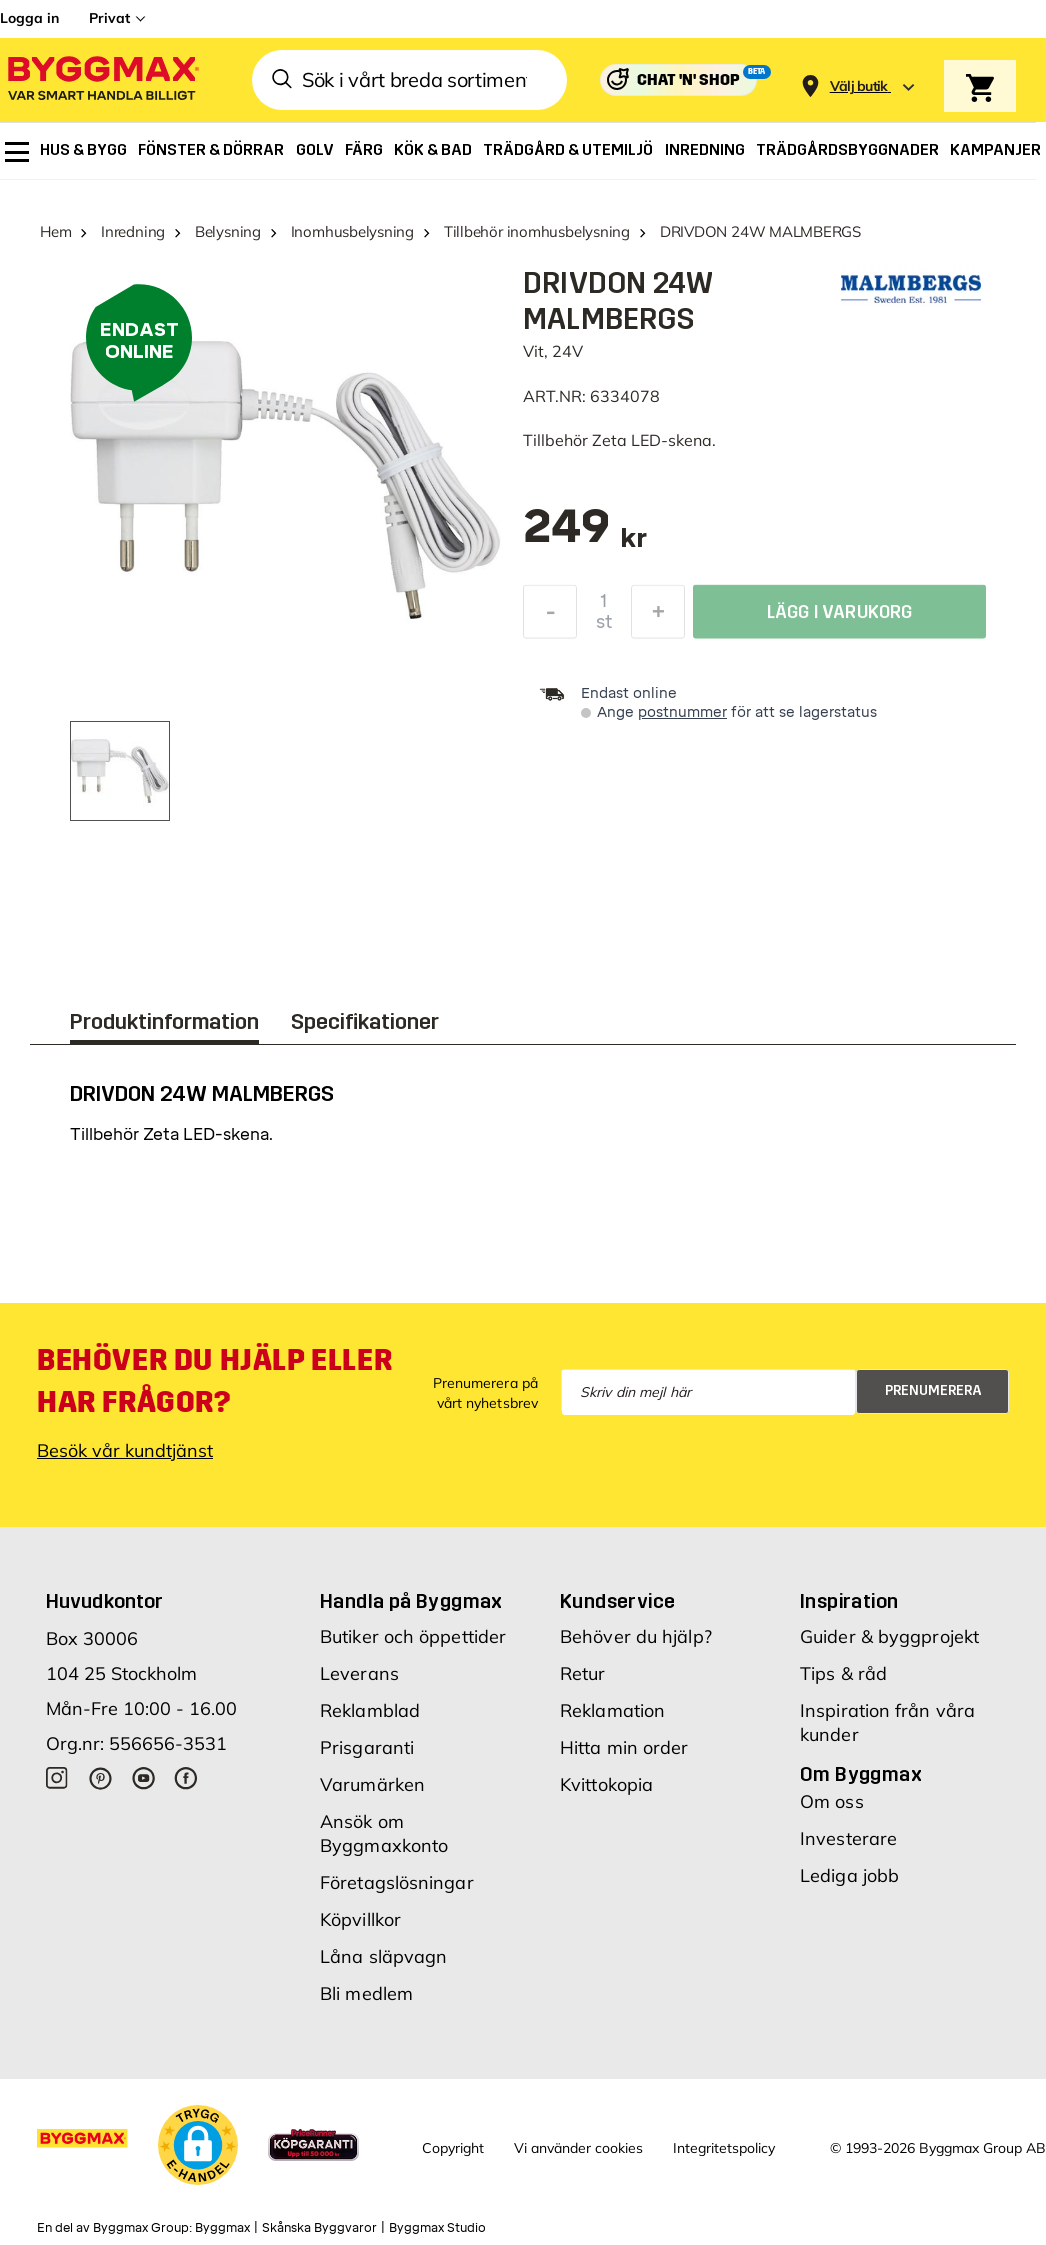  What do you see at coordinates (17, 152) in the screenshot?
I see `[menuitem]` at bounding box center [17, 152].